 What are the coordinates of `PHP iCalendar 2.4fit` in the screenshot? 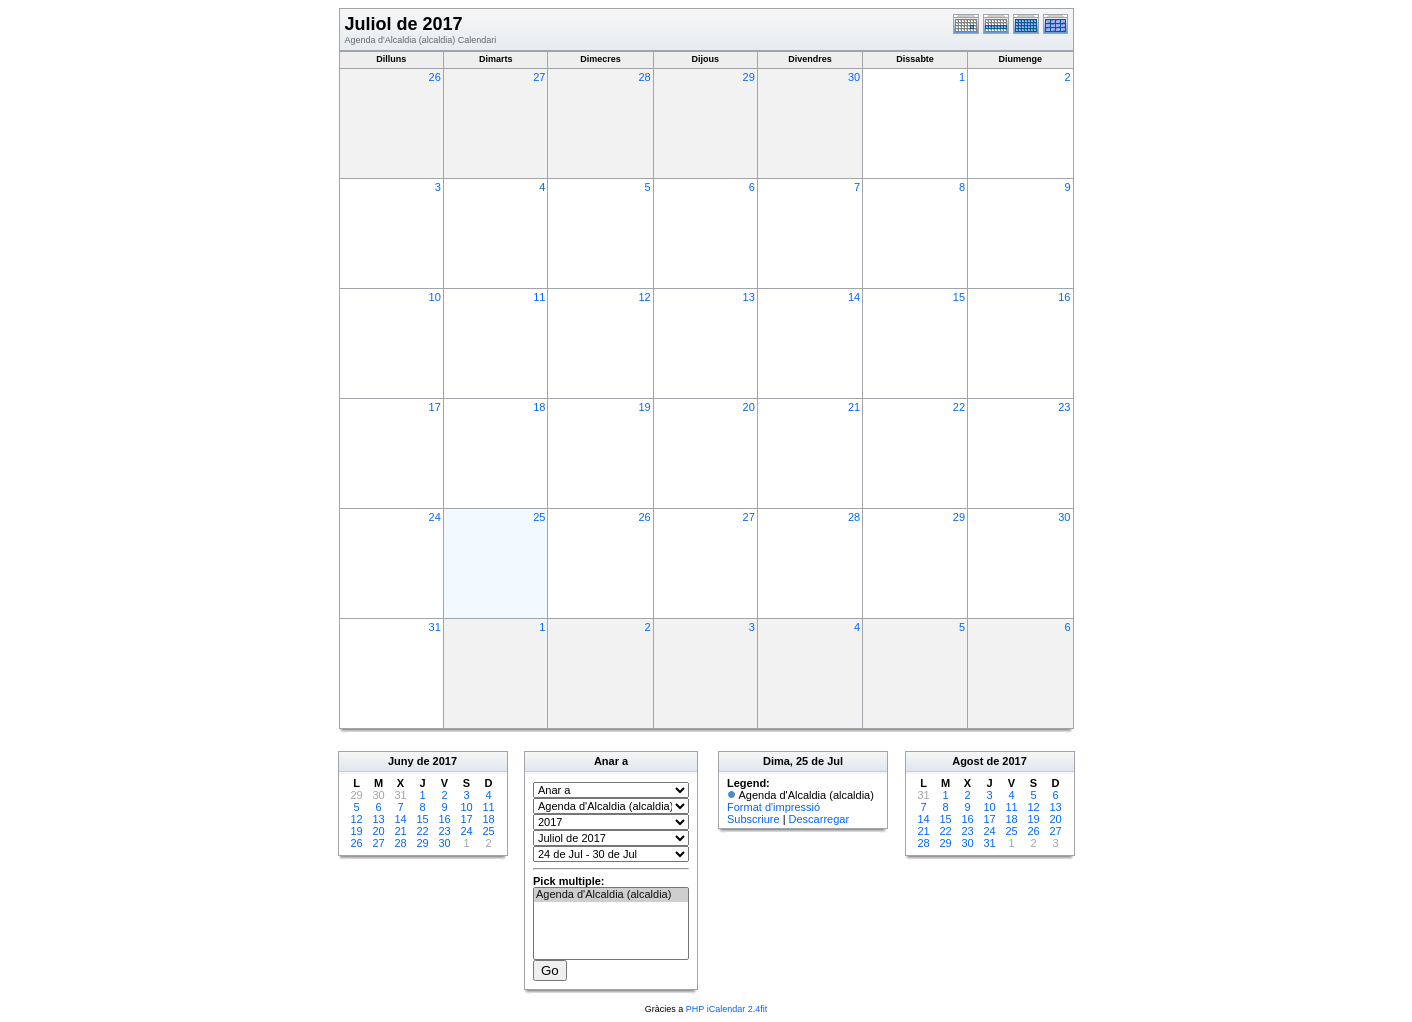 It's located at (726, 1009).